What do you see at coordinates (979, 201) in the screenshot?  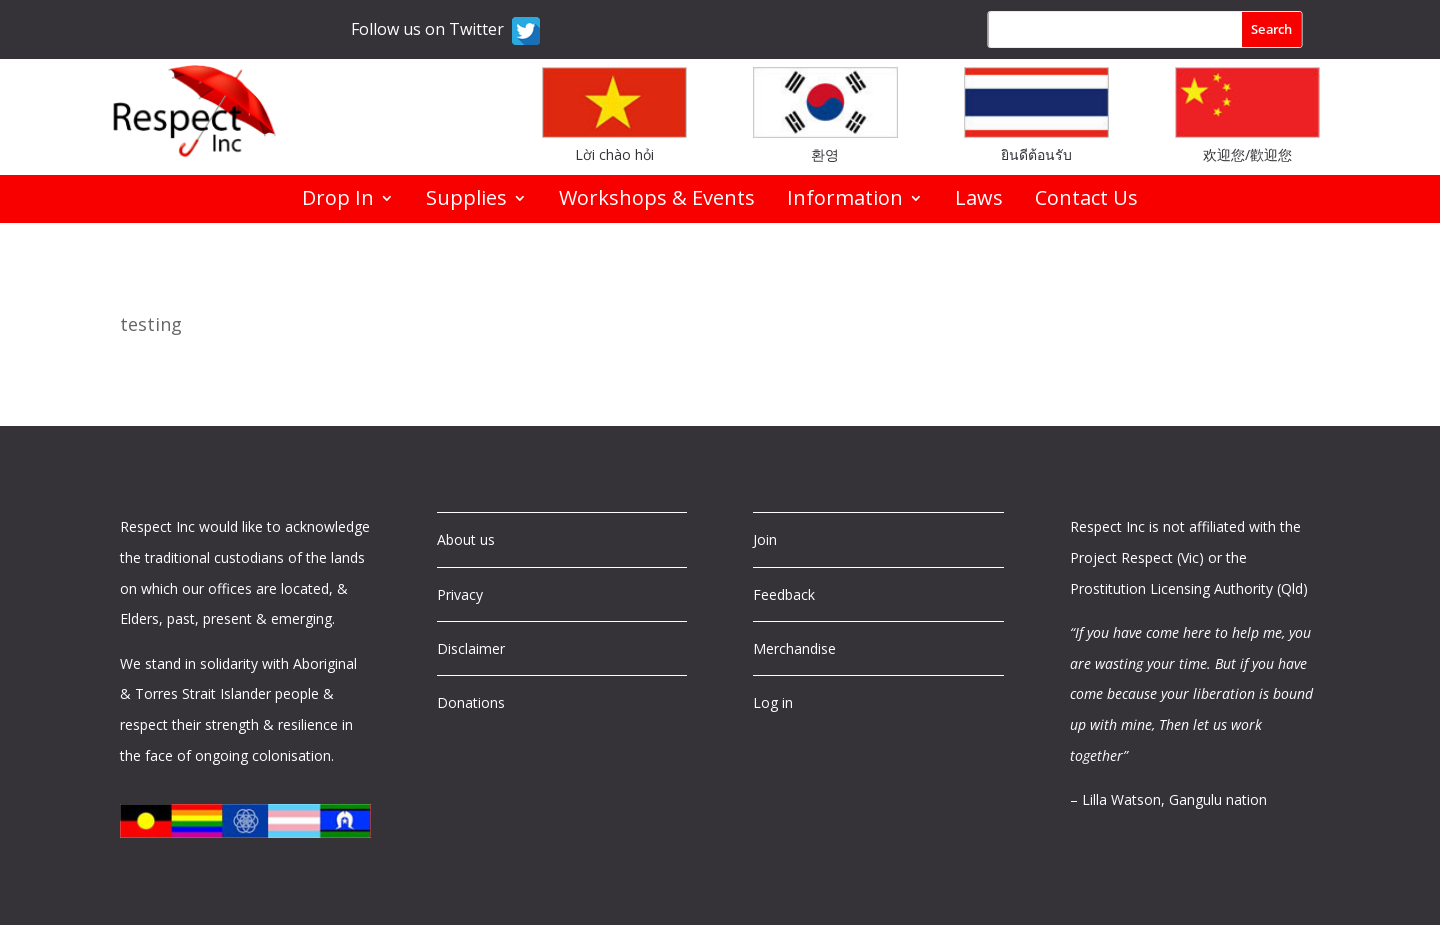 I see `Laws` at bounding box center [979, 201].